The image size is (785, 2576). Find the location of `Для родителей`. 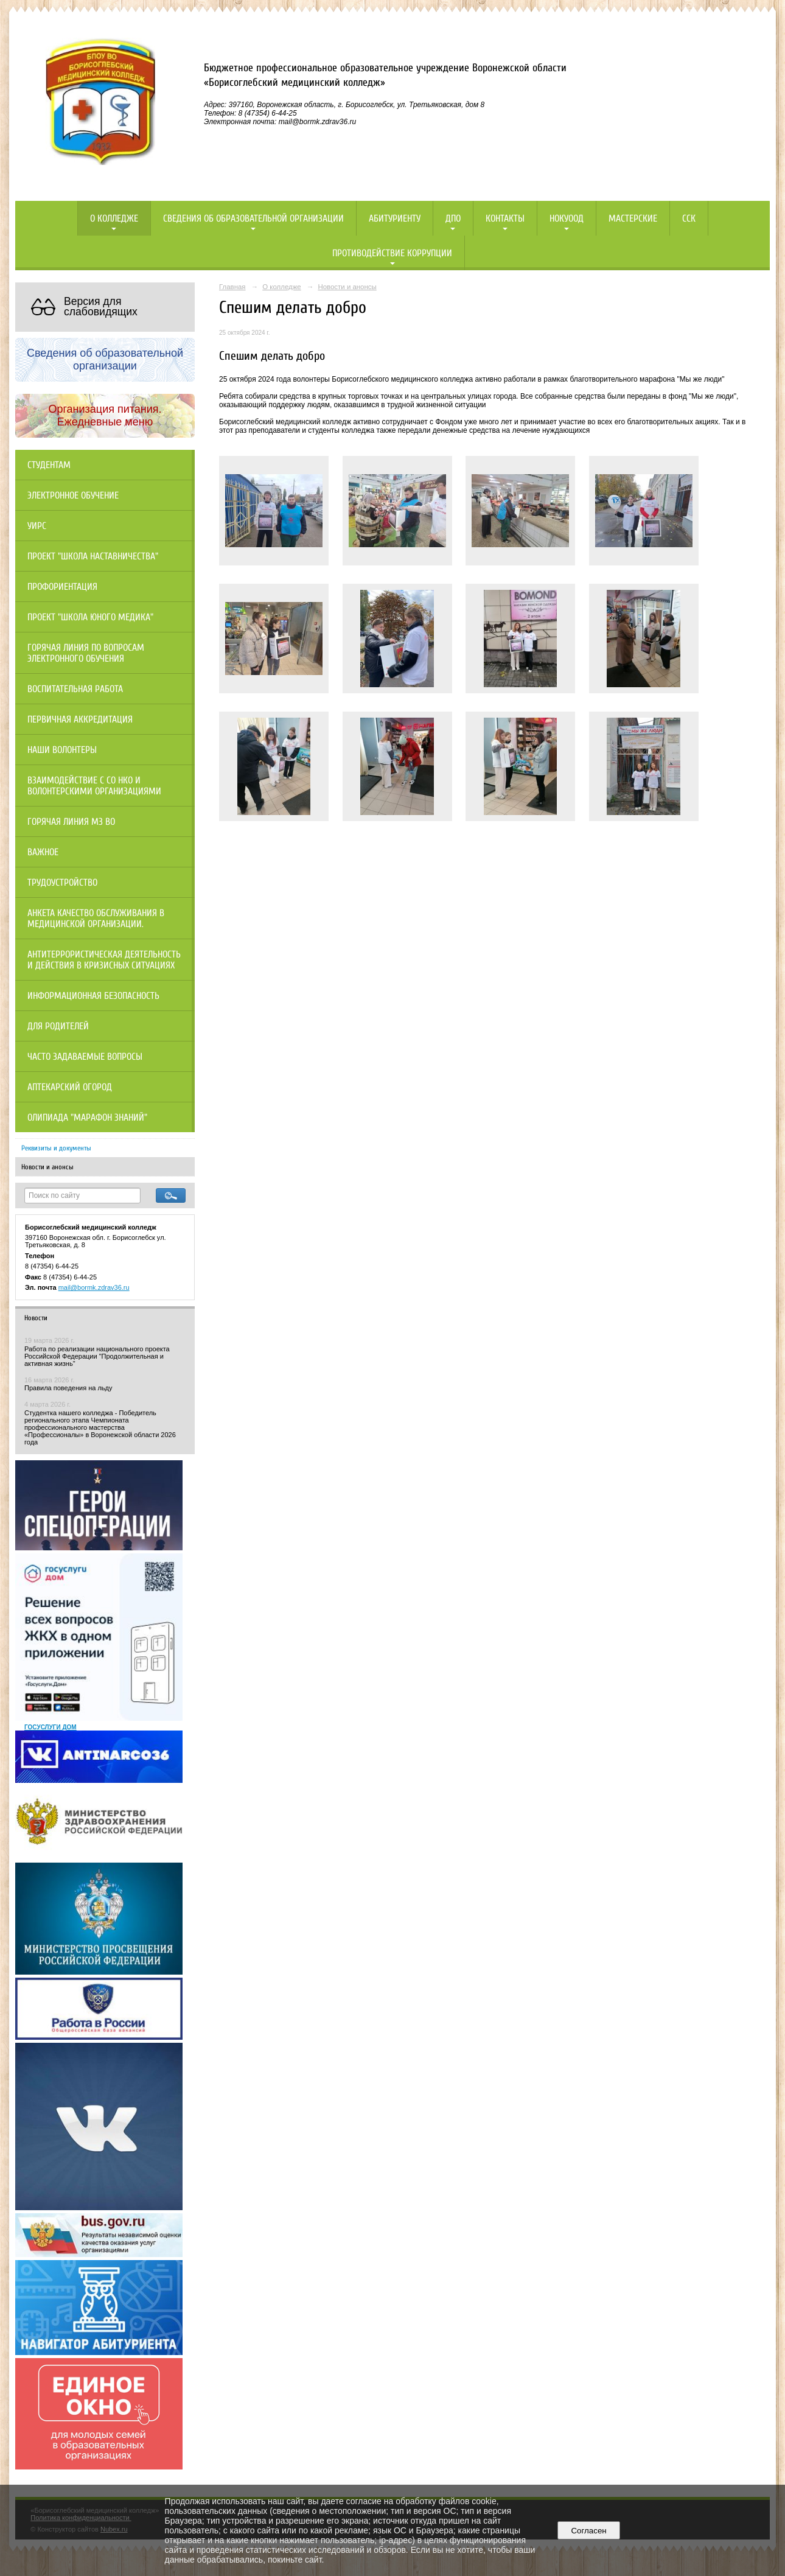

Для родителей is located at coordinates (58, 1026).